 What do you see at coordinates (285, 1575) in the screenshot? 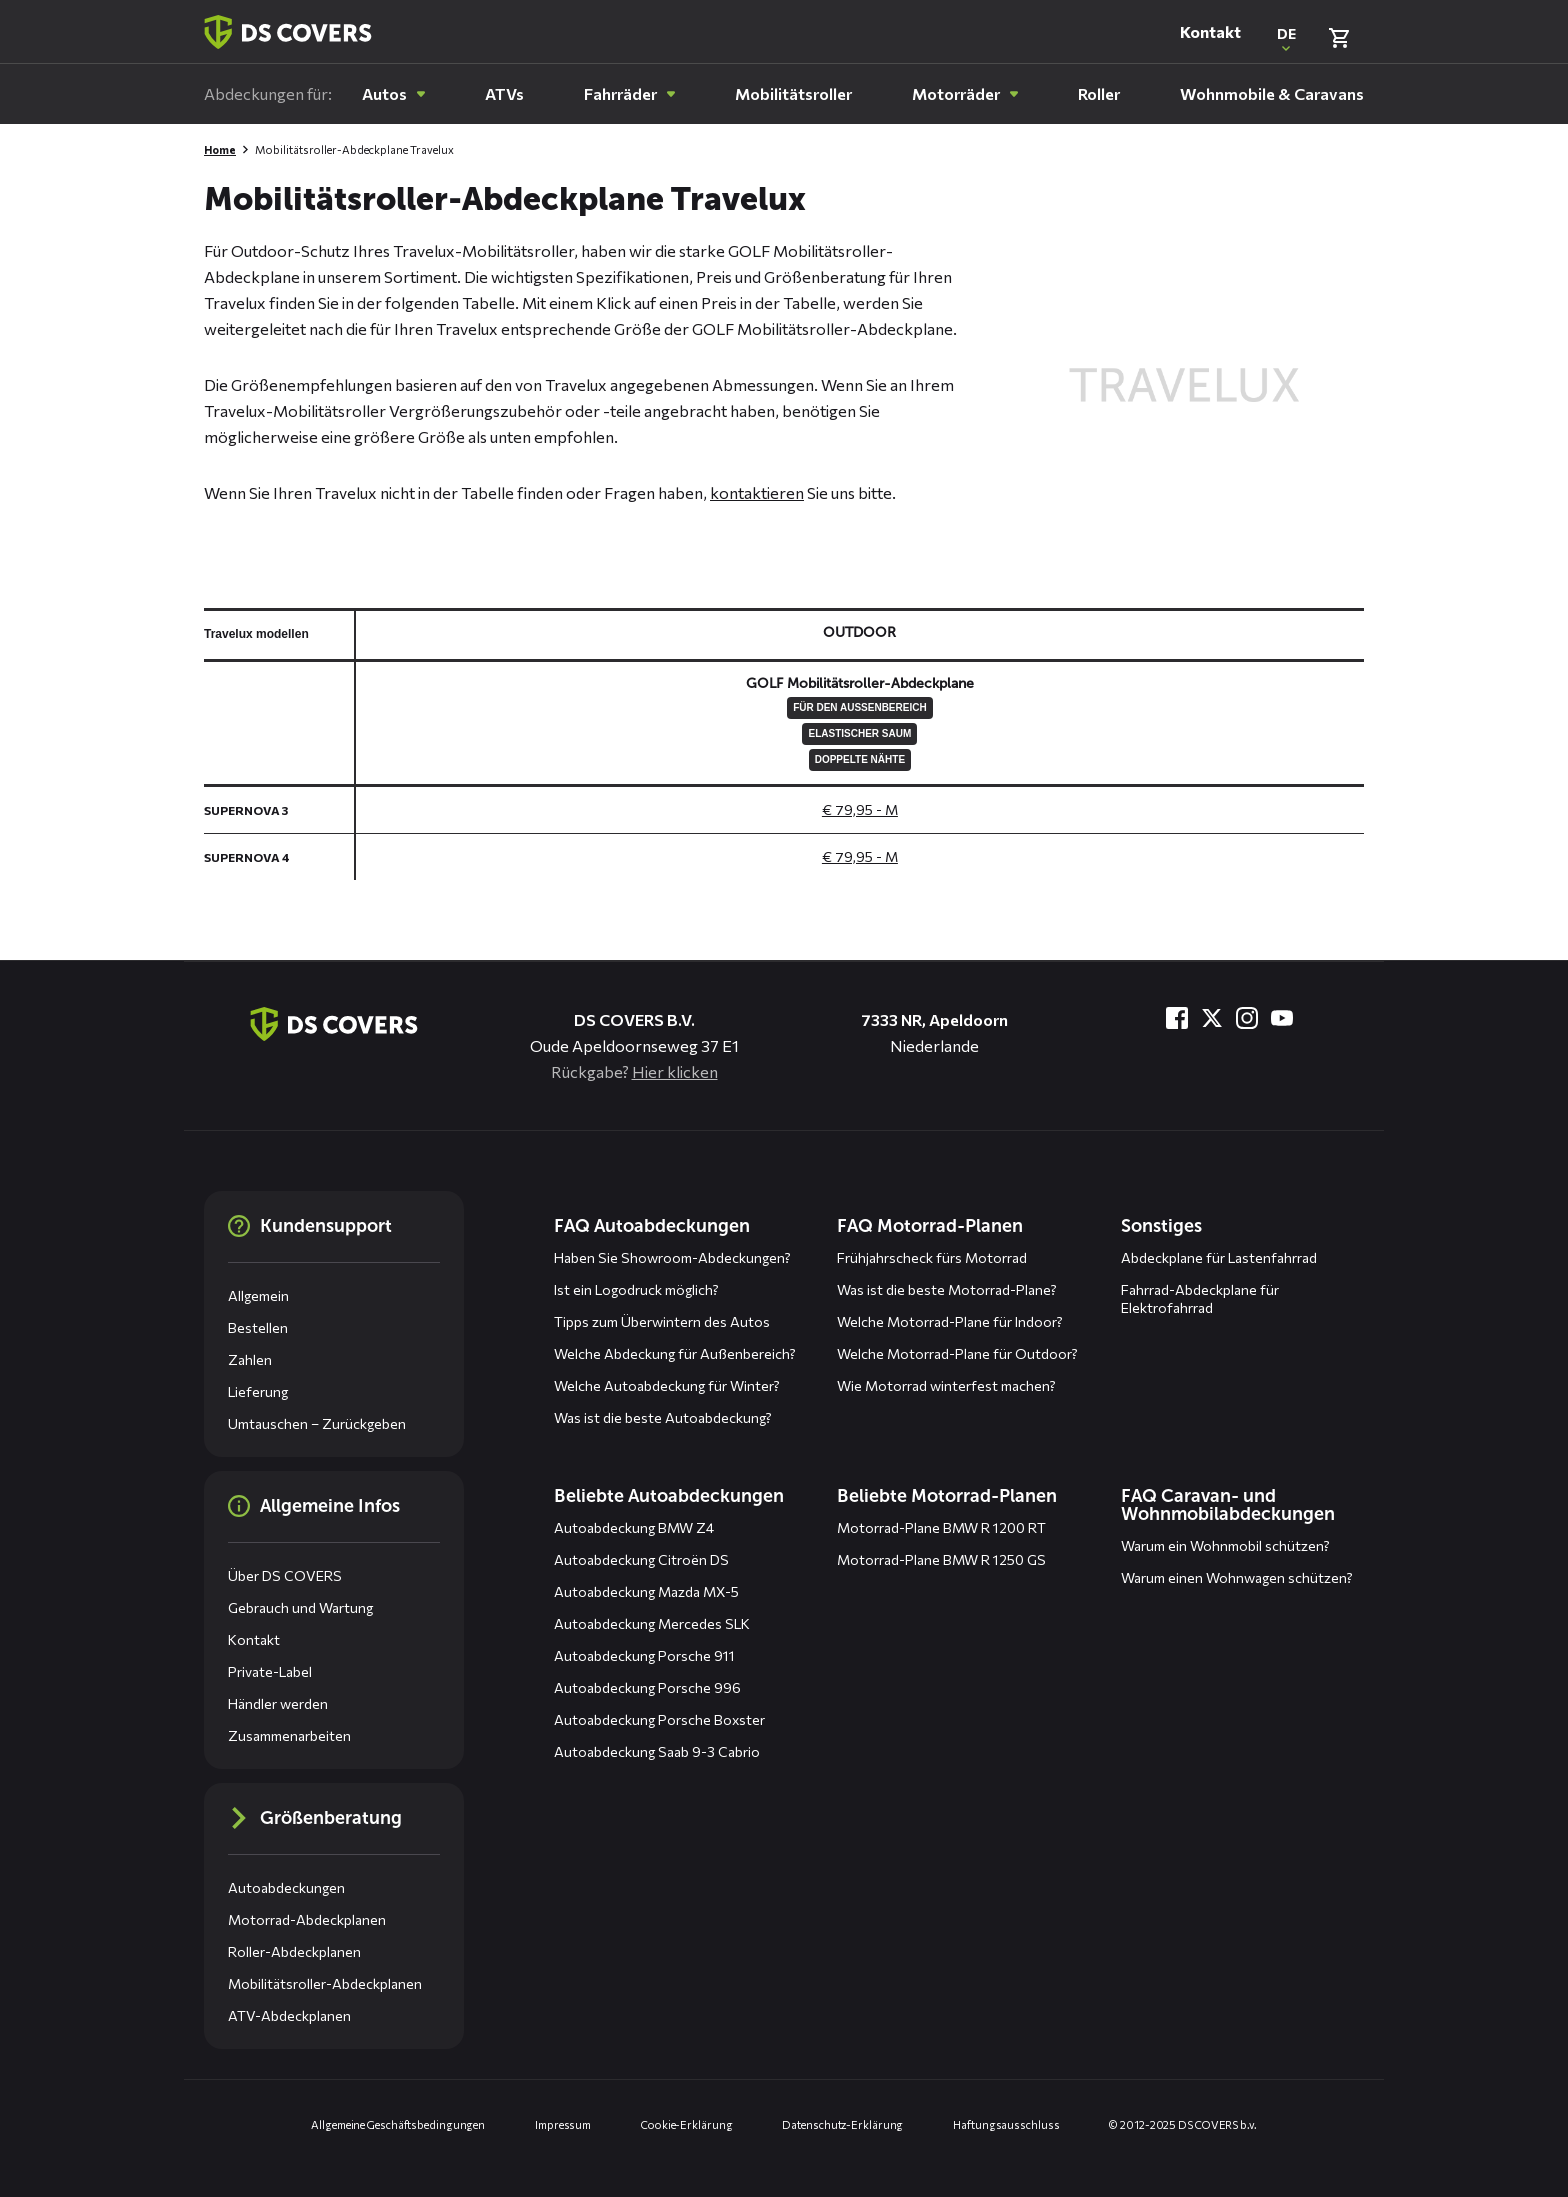
I see `Über DS COVERS` at bounding box center [285, 1575].